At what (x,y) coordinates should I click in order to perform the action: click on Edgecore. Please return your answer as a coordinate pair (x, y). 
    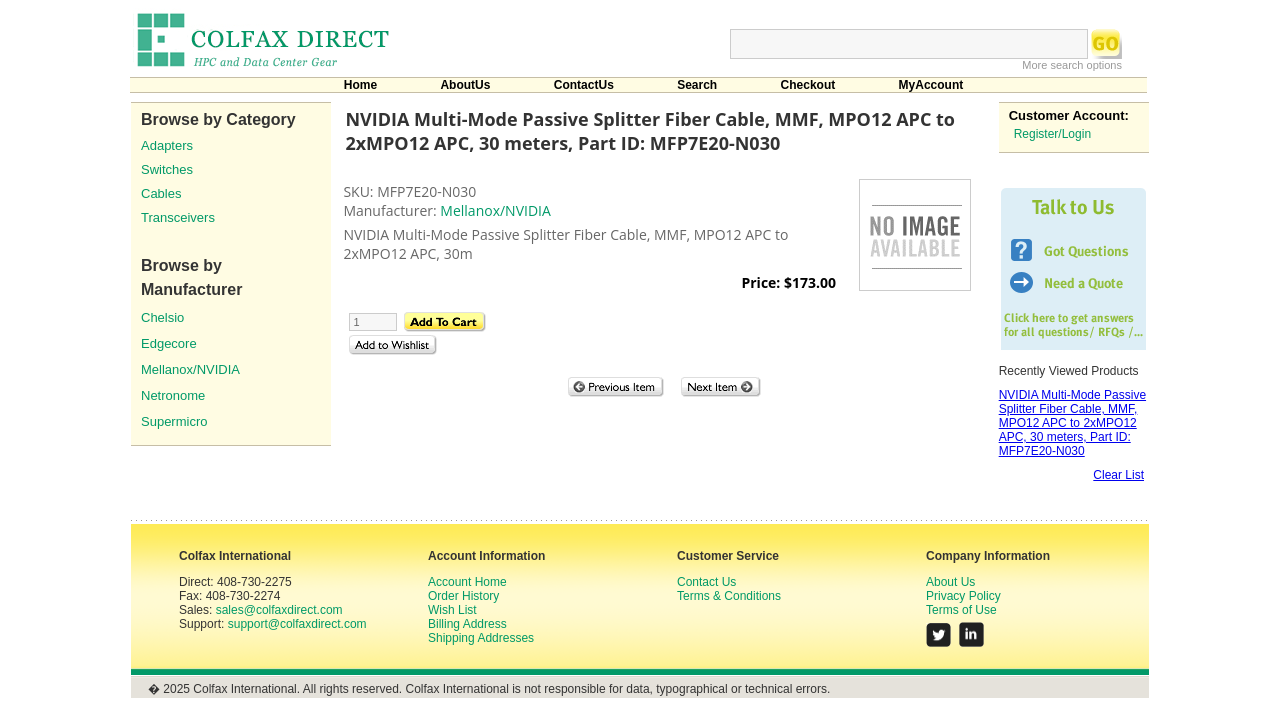
    Looking at the image, I should click on (169, 343).